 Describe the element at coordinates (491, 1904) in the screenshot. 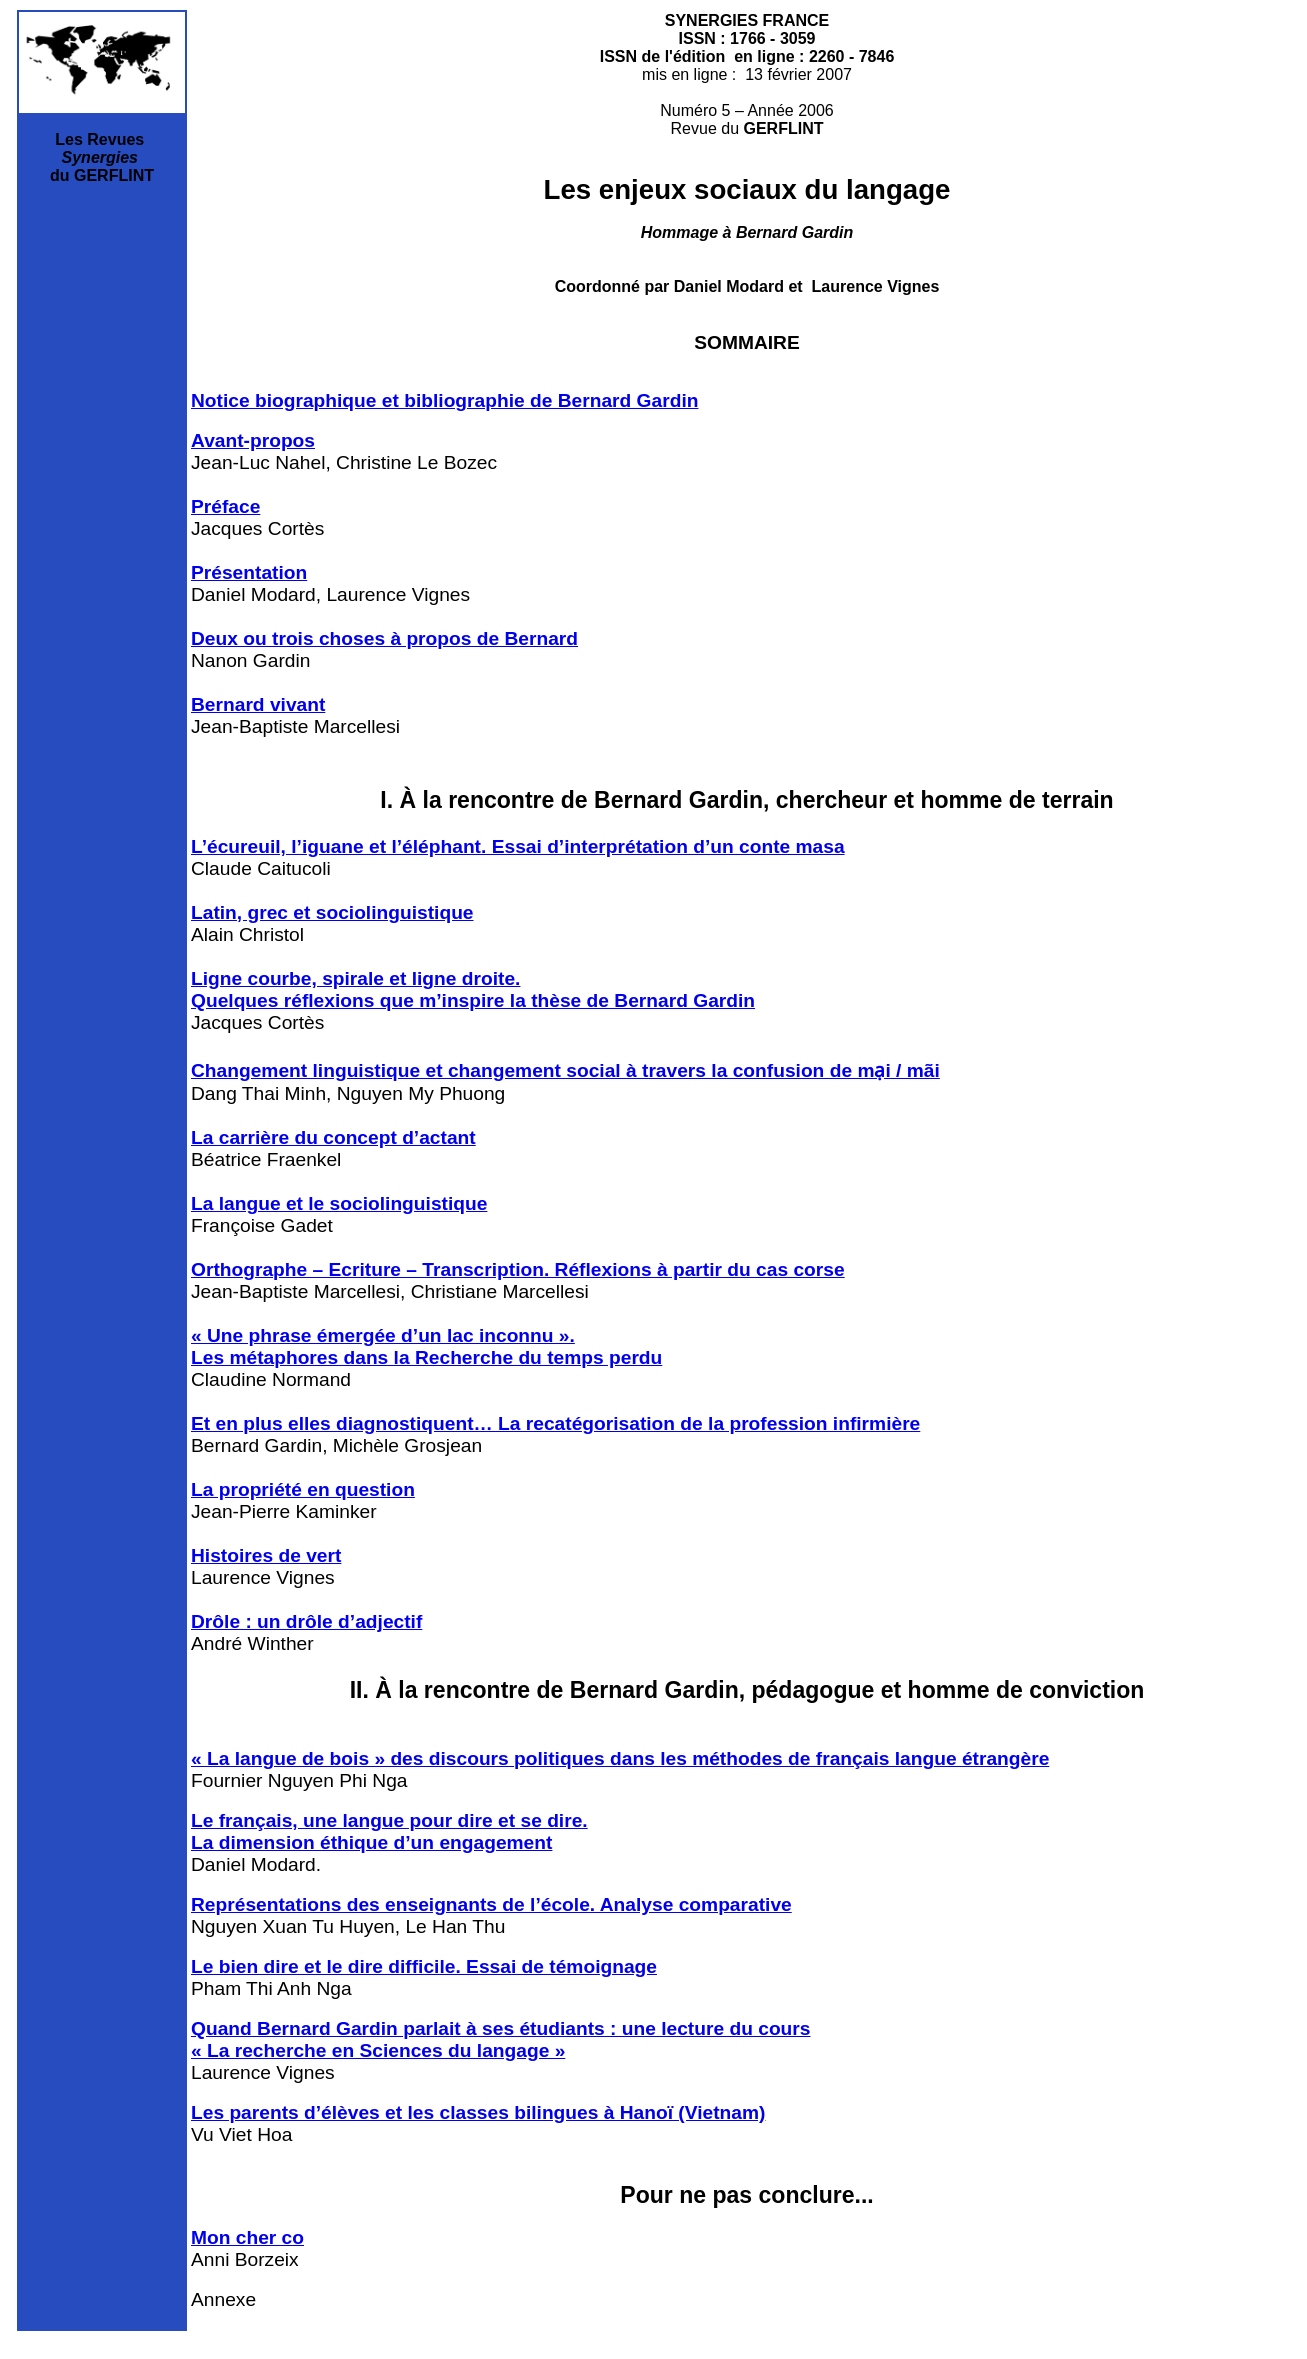

I see `Représentations des enseignants de l’école. Analyse comparative` at that location.